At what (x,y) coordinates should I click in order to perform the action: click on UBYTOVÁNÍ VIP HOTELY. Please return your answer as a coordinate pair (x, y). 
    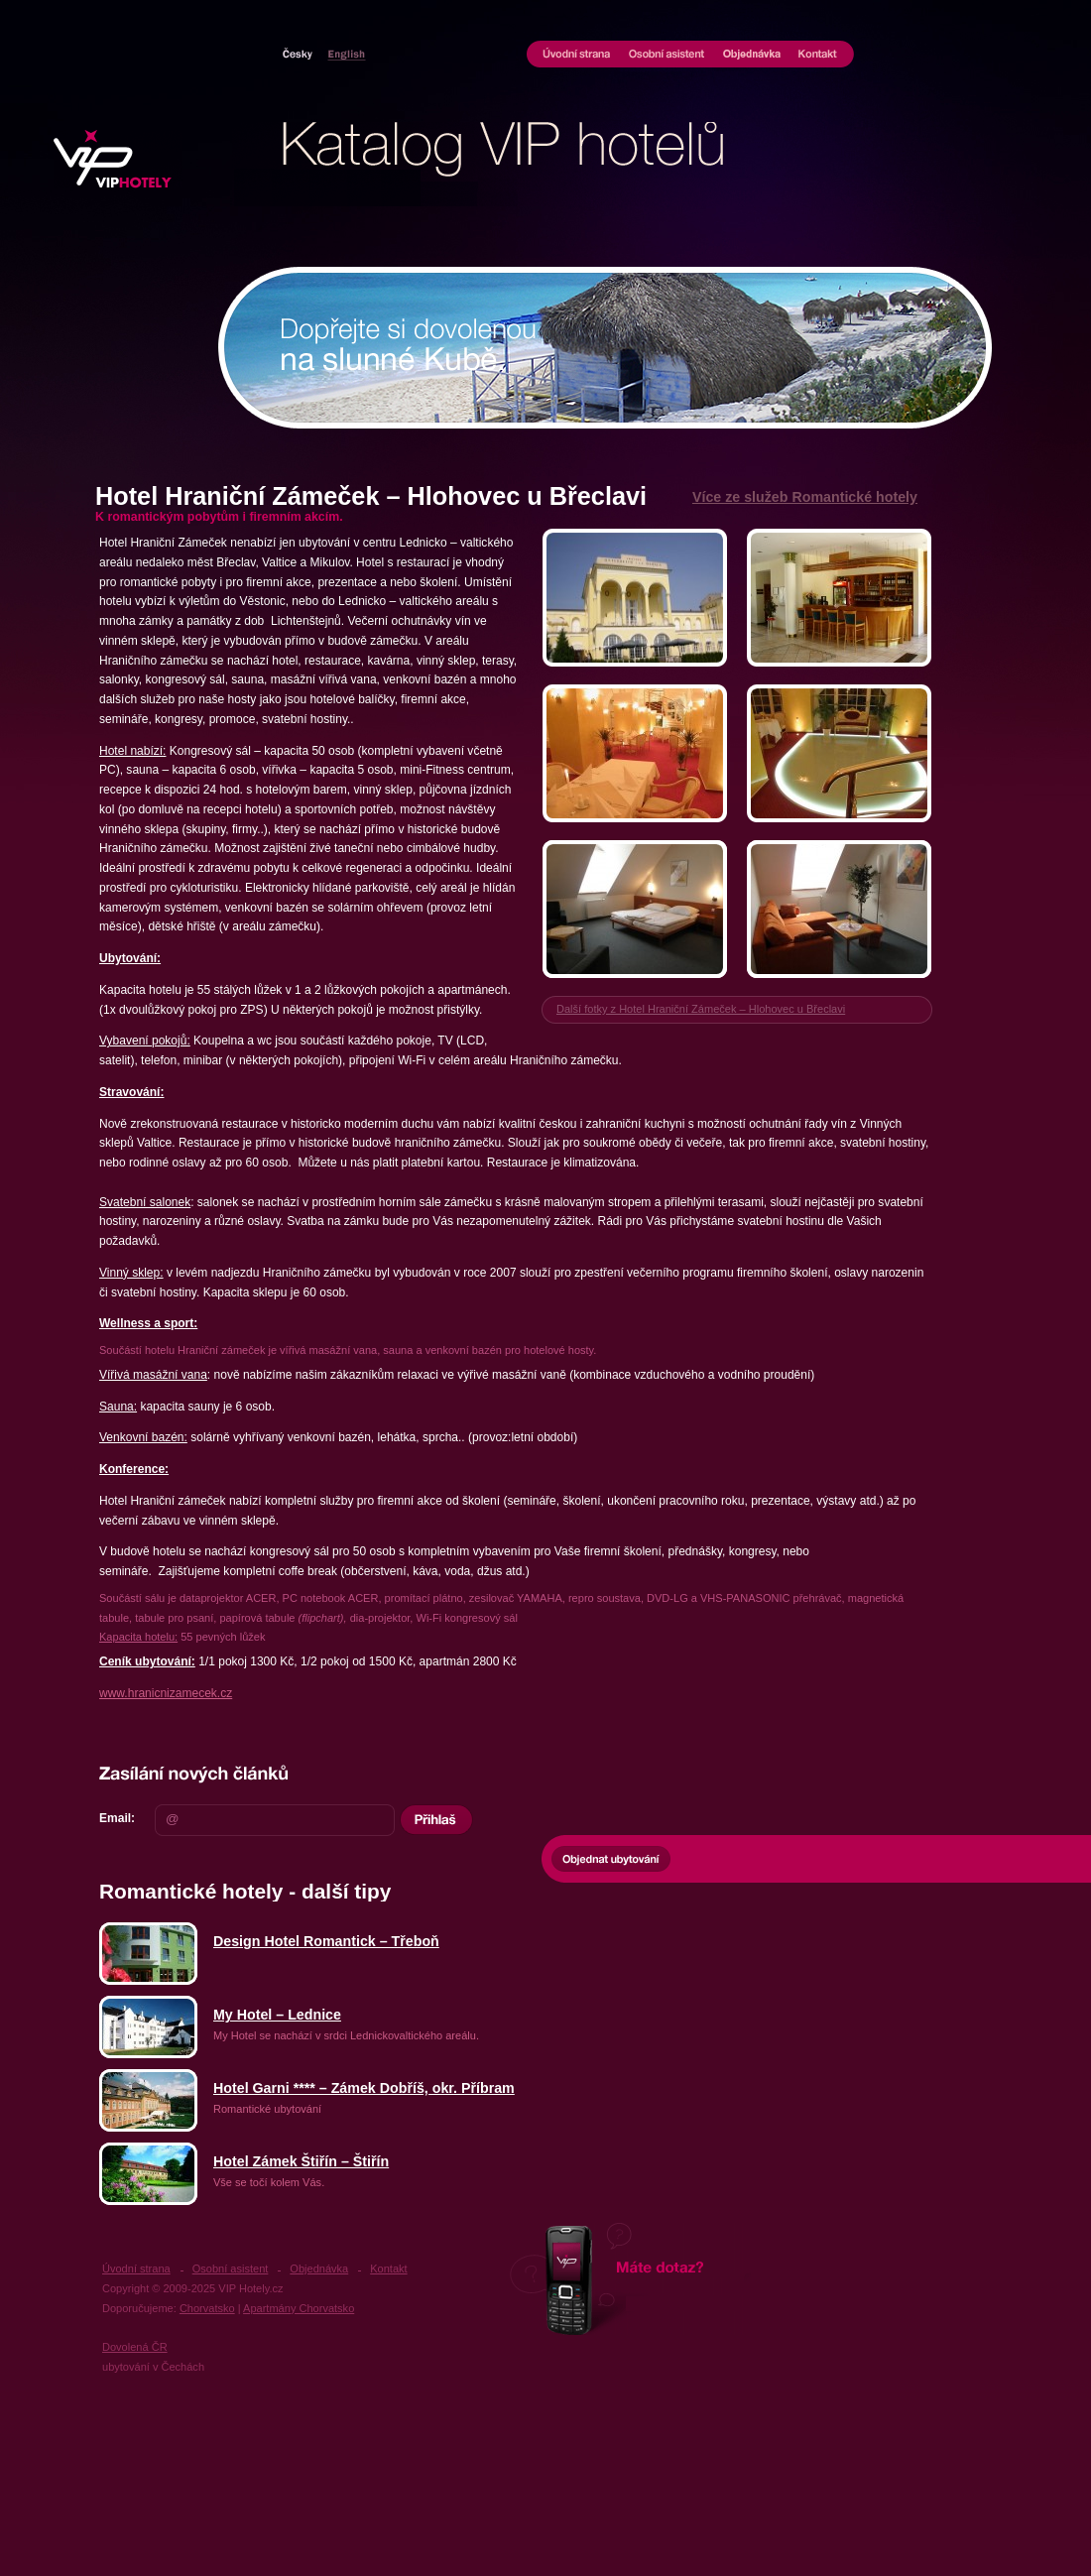
    Looking at the image, I should click on (118, 159).